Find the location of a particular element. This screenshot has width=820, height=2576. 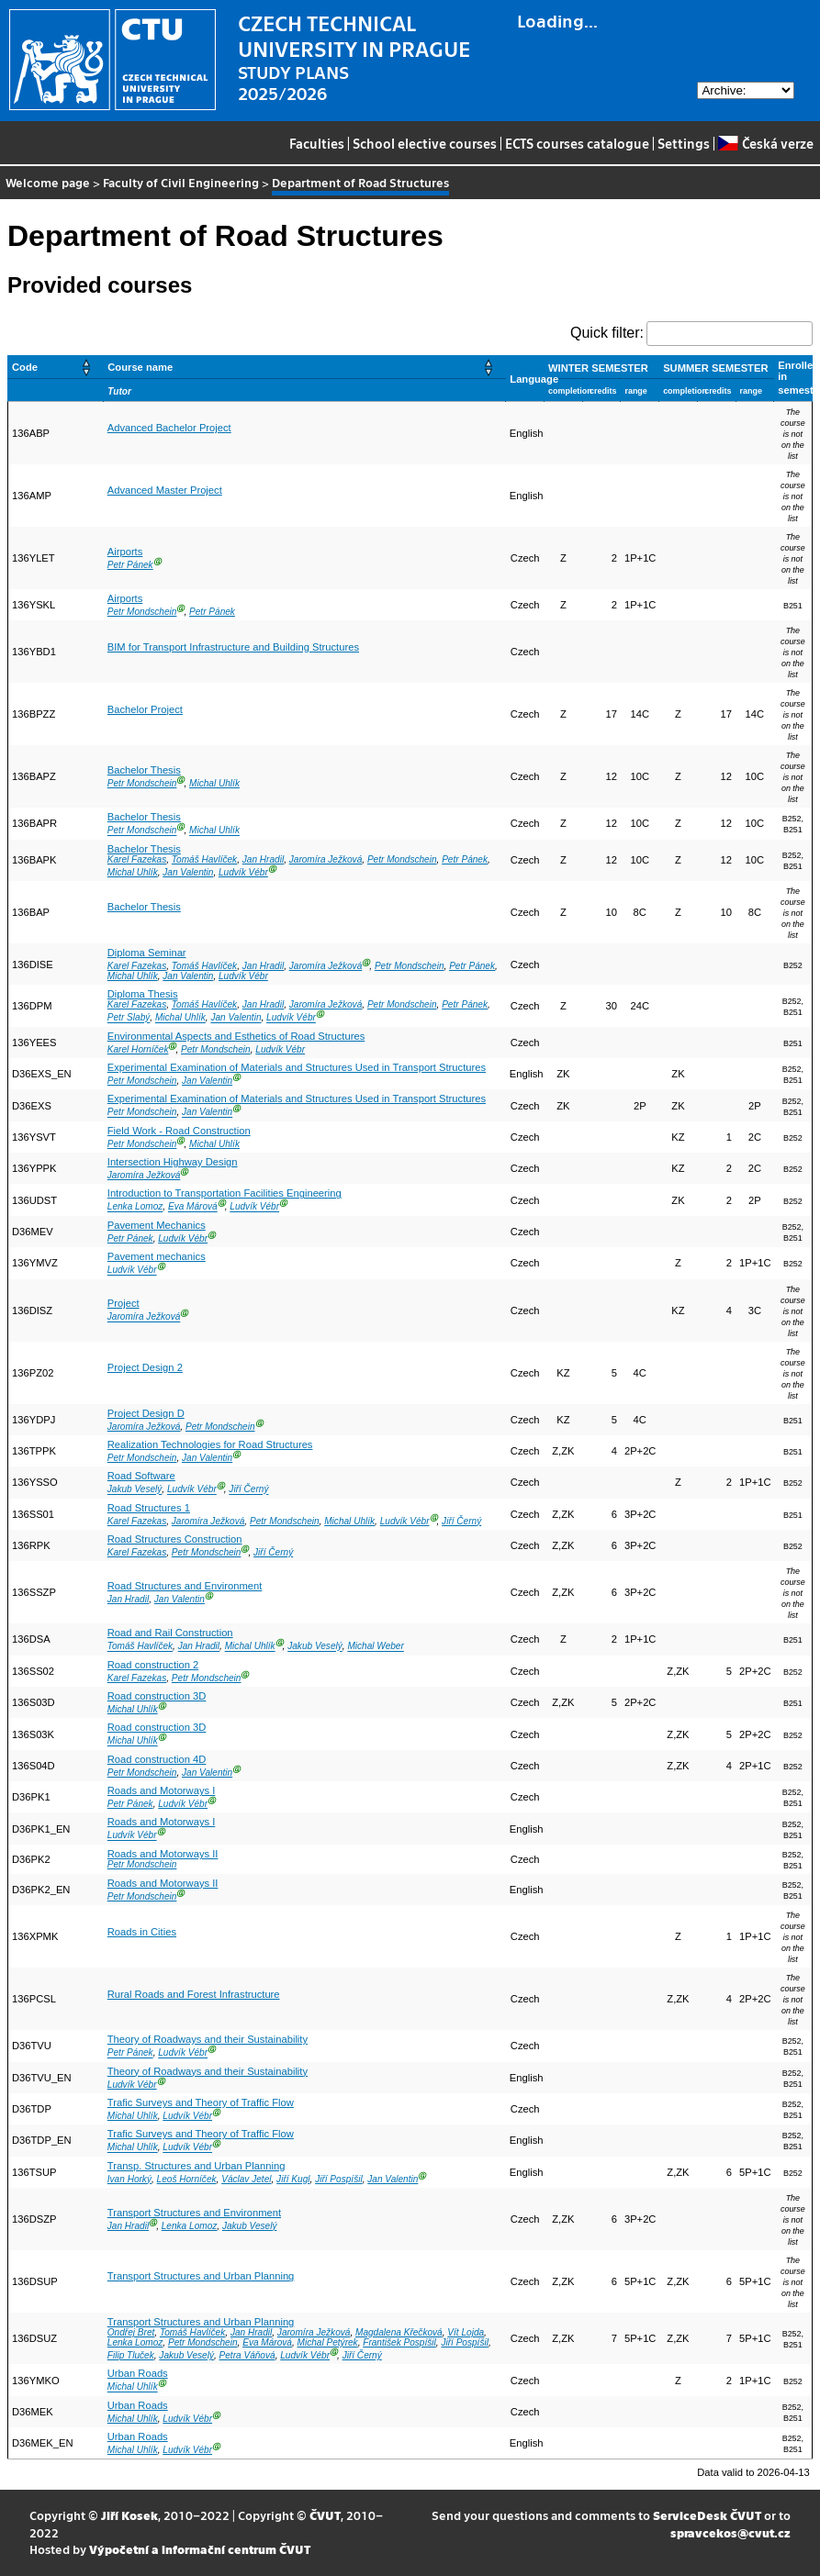

Česká verze is located at coordinates (765, 143).